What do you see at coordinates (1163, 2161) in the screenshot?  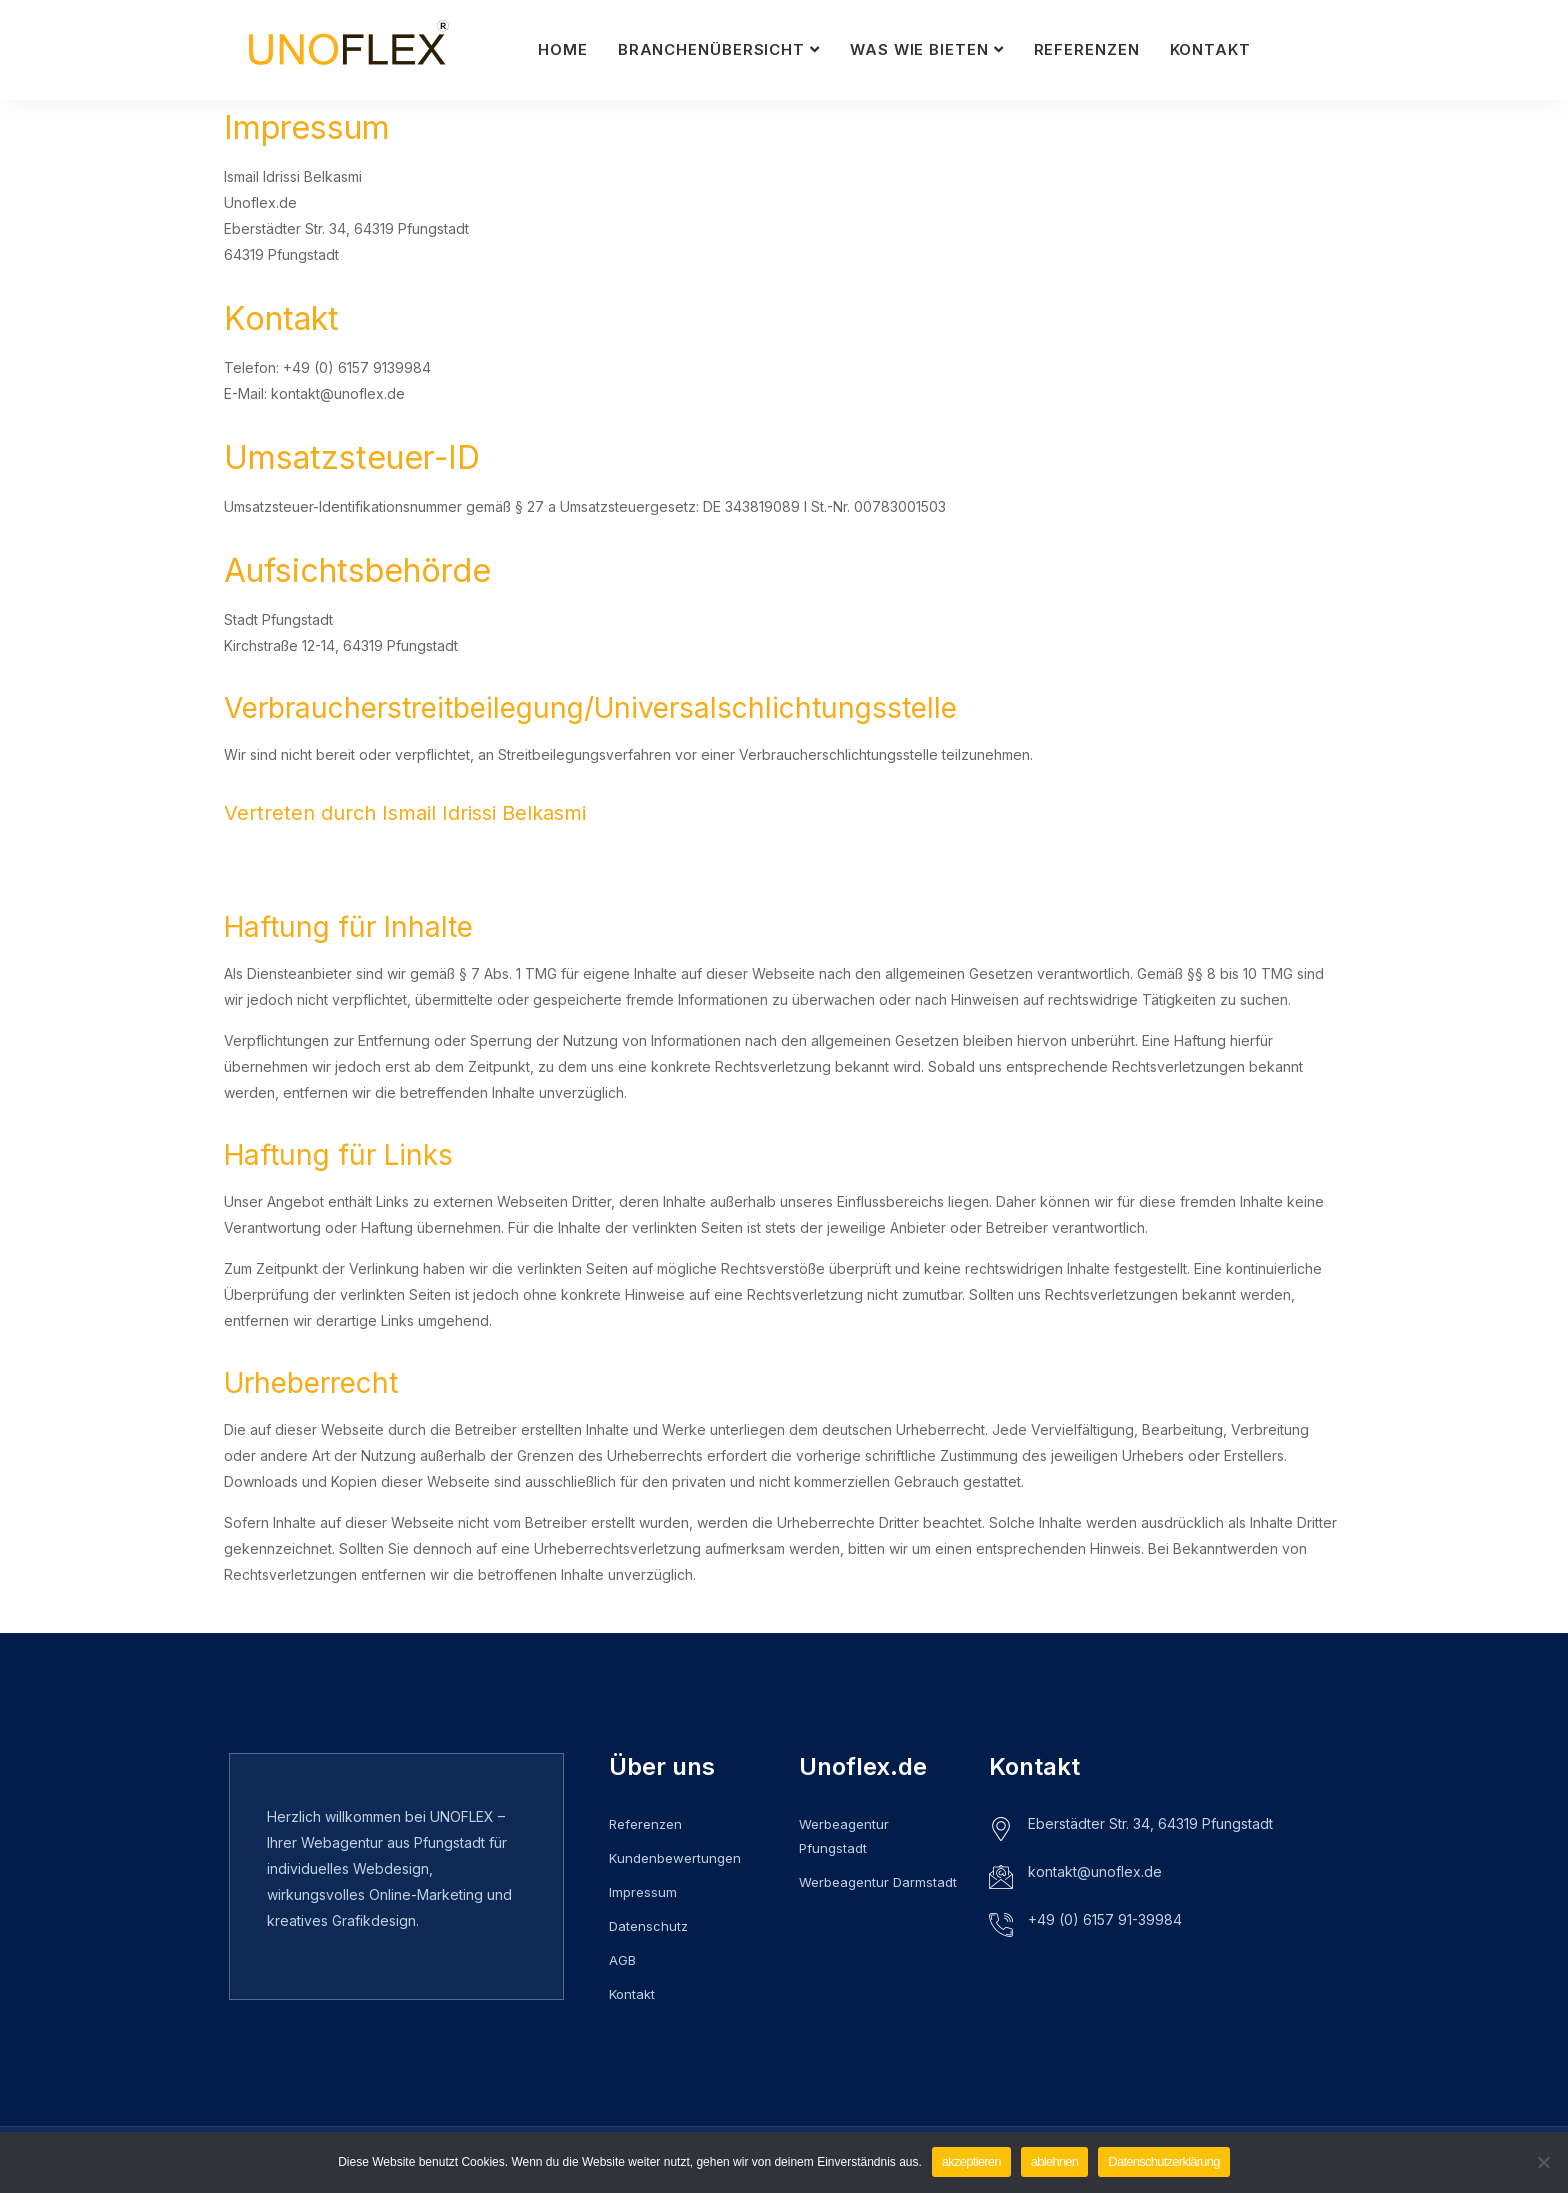 I see `Datenschutzerklärung` at bounding box center [1163, 2161].